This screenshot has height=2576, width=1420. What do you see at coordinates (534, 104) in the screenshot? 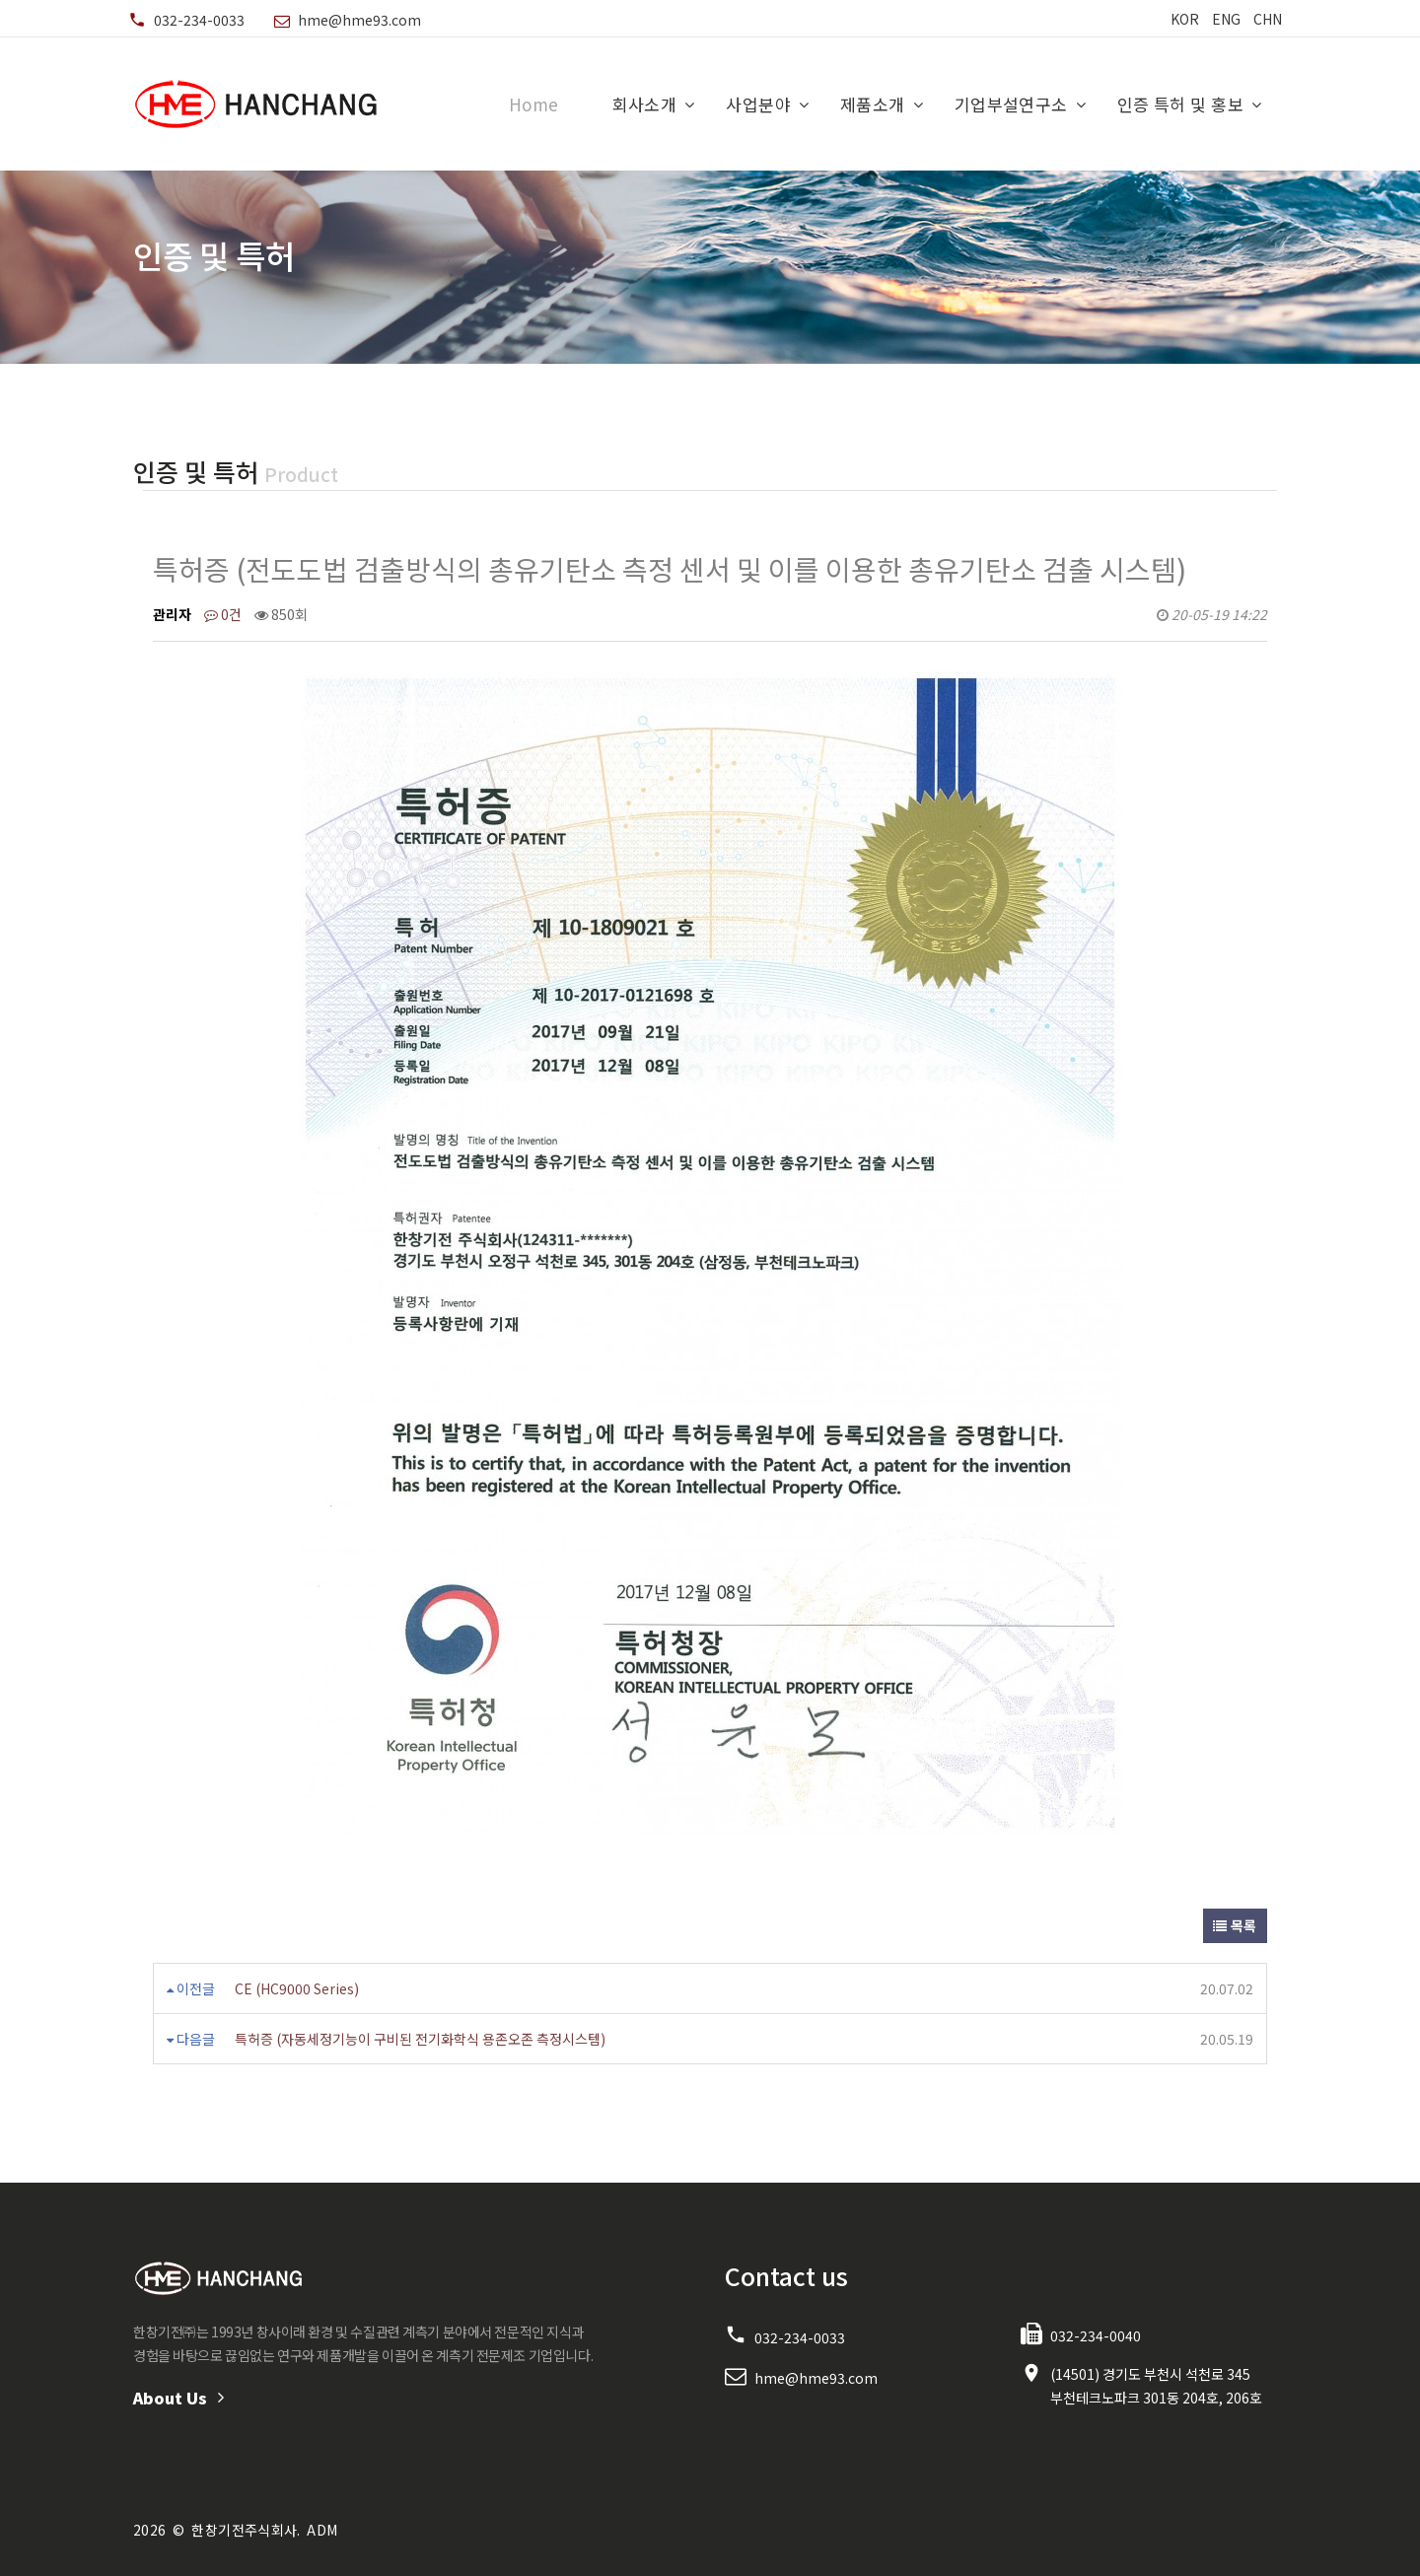
I see `Home` at bounding box center [534, 104].